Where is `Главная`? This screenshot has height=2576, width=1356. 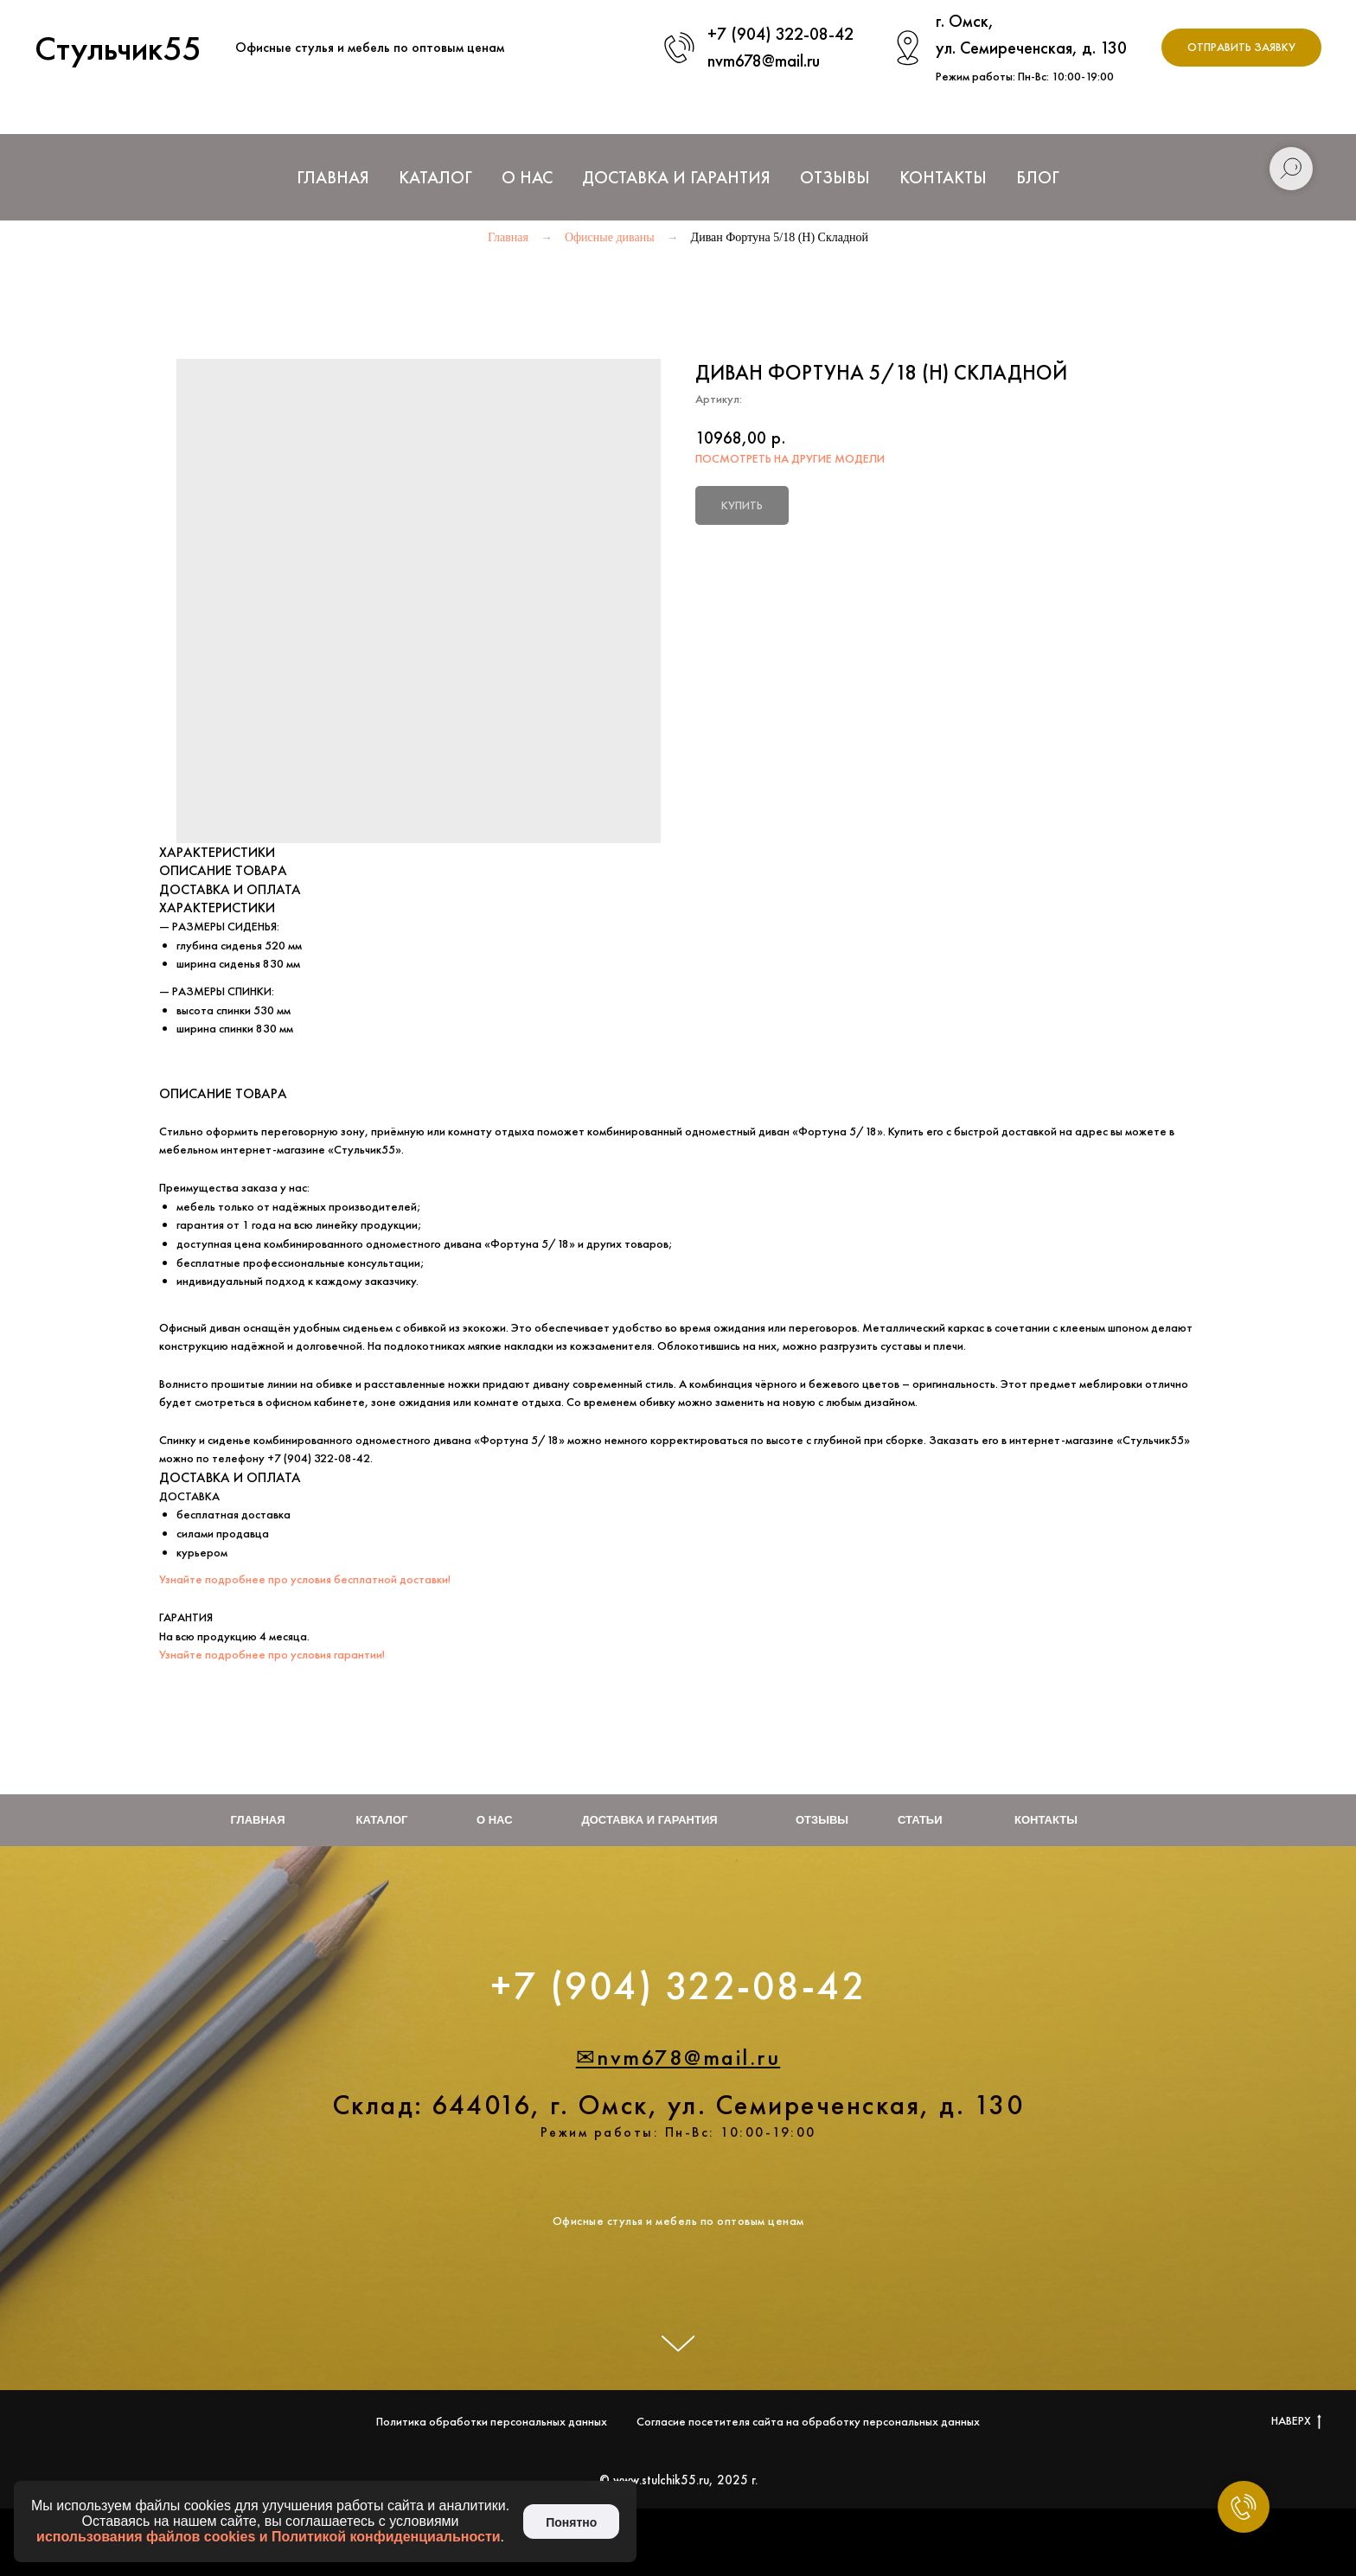
Главная is located at coordinates (333, 177).